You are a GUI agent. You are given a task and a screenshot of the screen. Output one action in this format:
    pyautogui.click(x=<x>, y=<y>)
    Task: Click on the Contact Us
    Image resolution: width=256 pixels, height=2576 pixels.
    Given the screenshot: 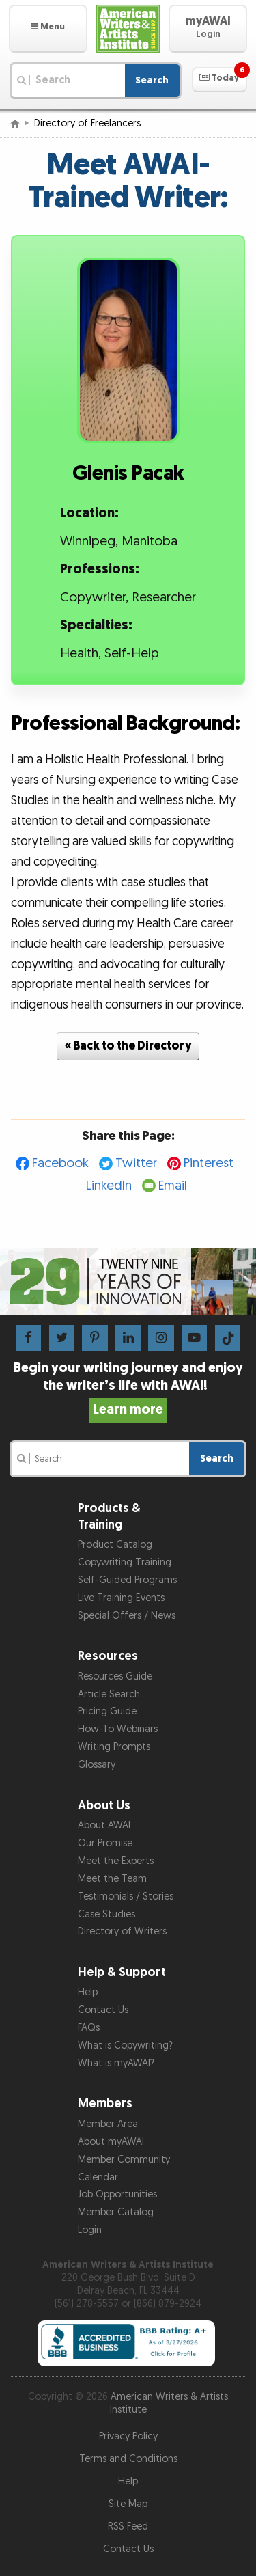 What is the action you would take?
    pyautogui.click(x=103, y=2009)
    